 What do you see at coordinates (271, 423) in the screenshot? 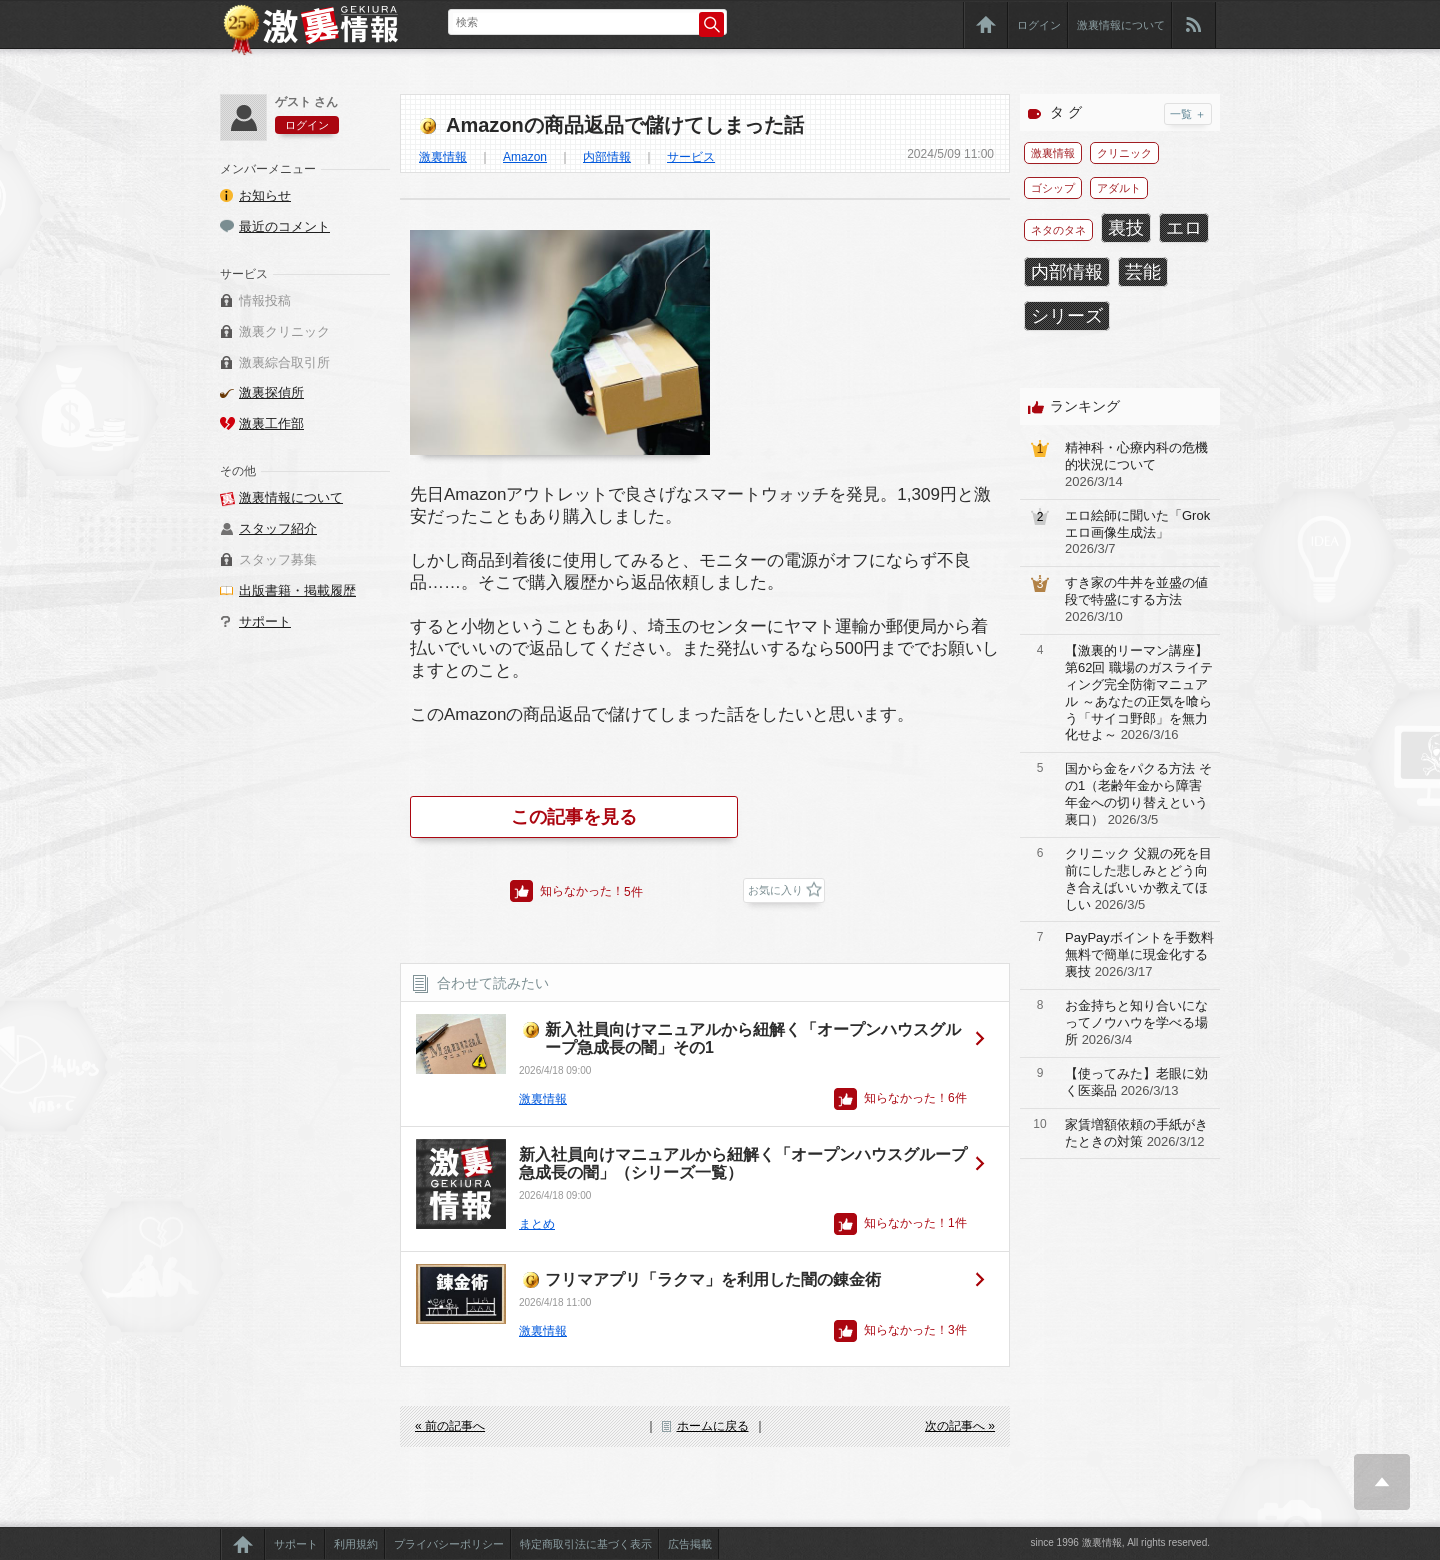
I see `激裏工作部` at bounding box center [271, 423].